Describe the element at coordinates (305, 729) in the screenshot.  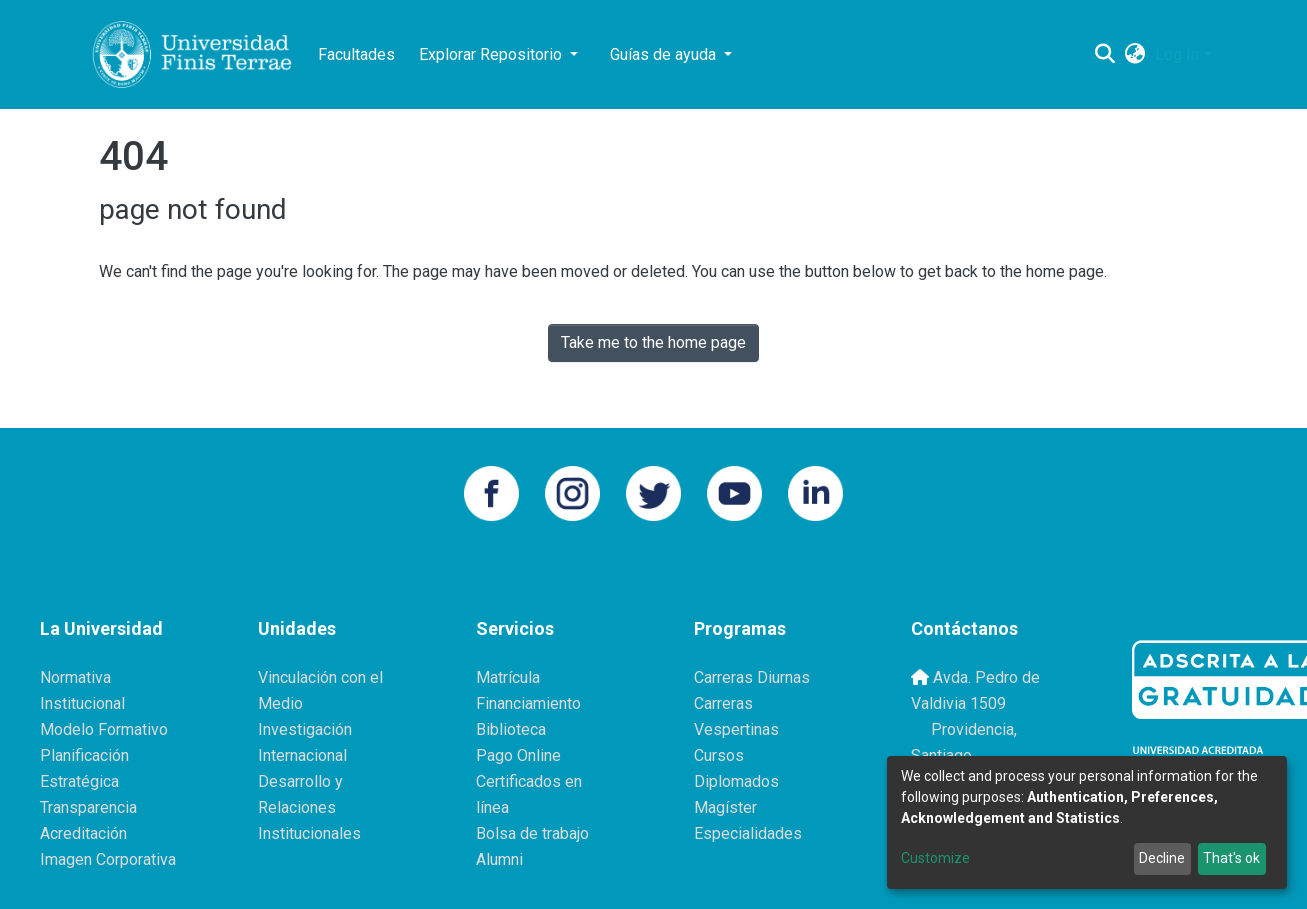
I see `Investigación` at that location.